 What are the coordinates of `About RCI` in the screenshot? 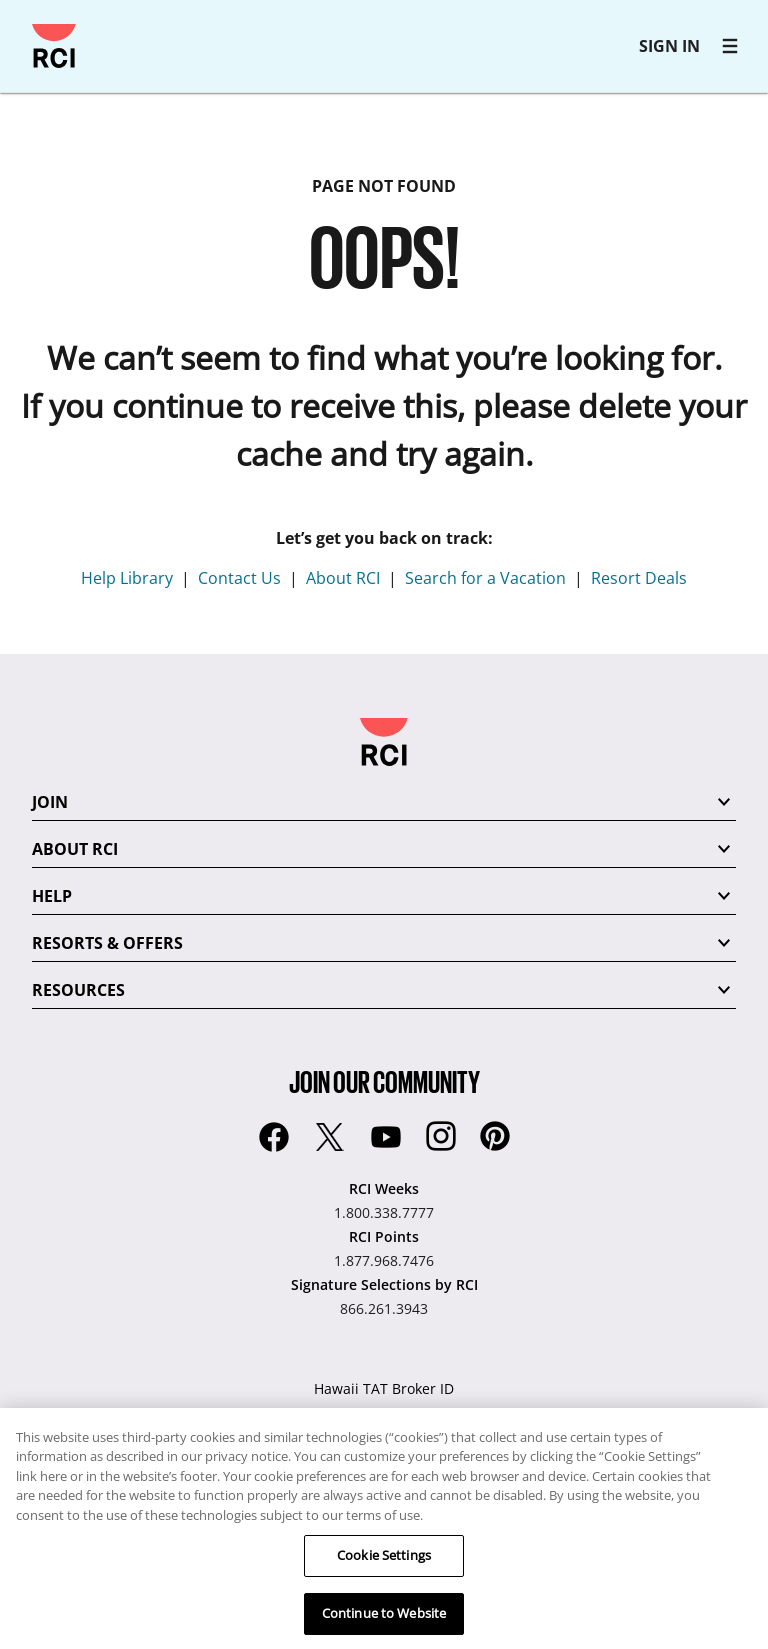 It's located at (343, 578).